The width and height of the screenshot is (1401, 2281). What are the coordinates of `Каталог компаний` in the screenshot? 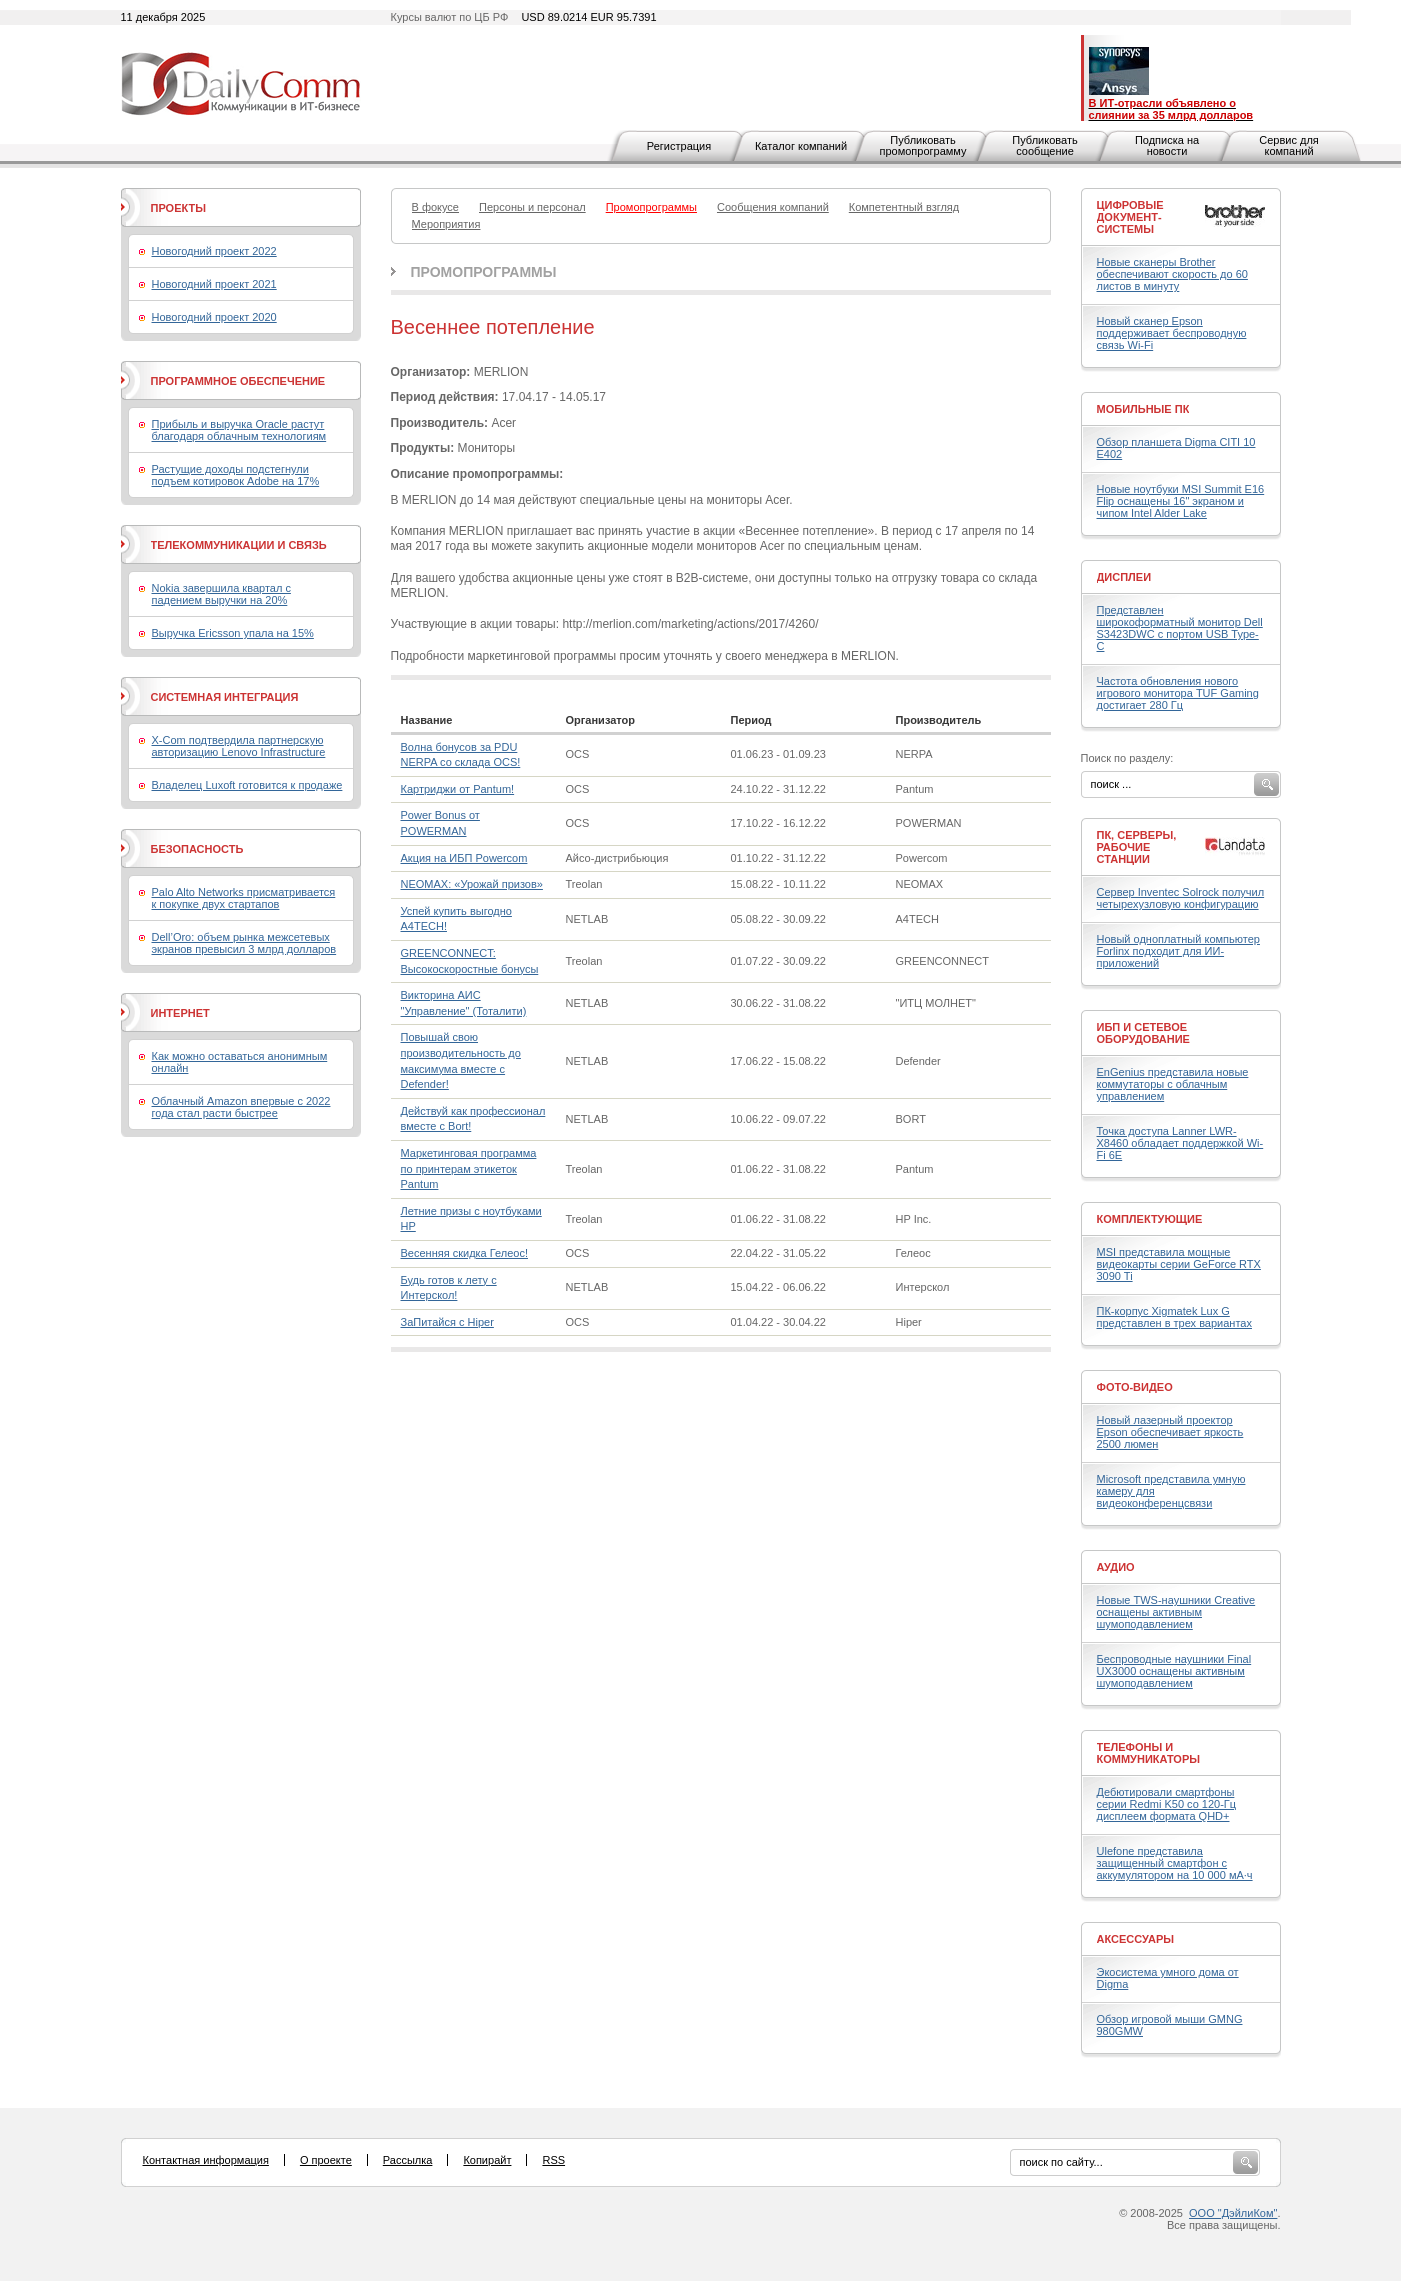 It's located at (801, 146).